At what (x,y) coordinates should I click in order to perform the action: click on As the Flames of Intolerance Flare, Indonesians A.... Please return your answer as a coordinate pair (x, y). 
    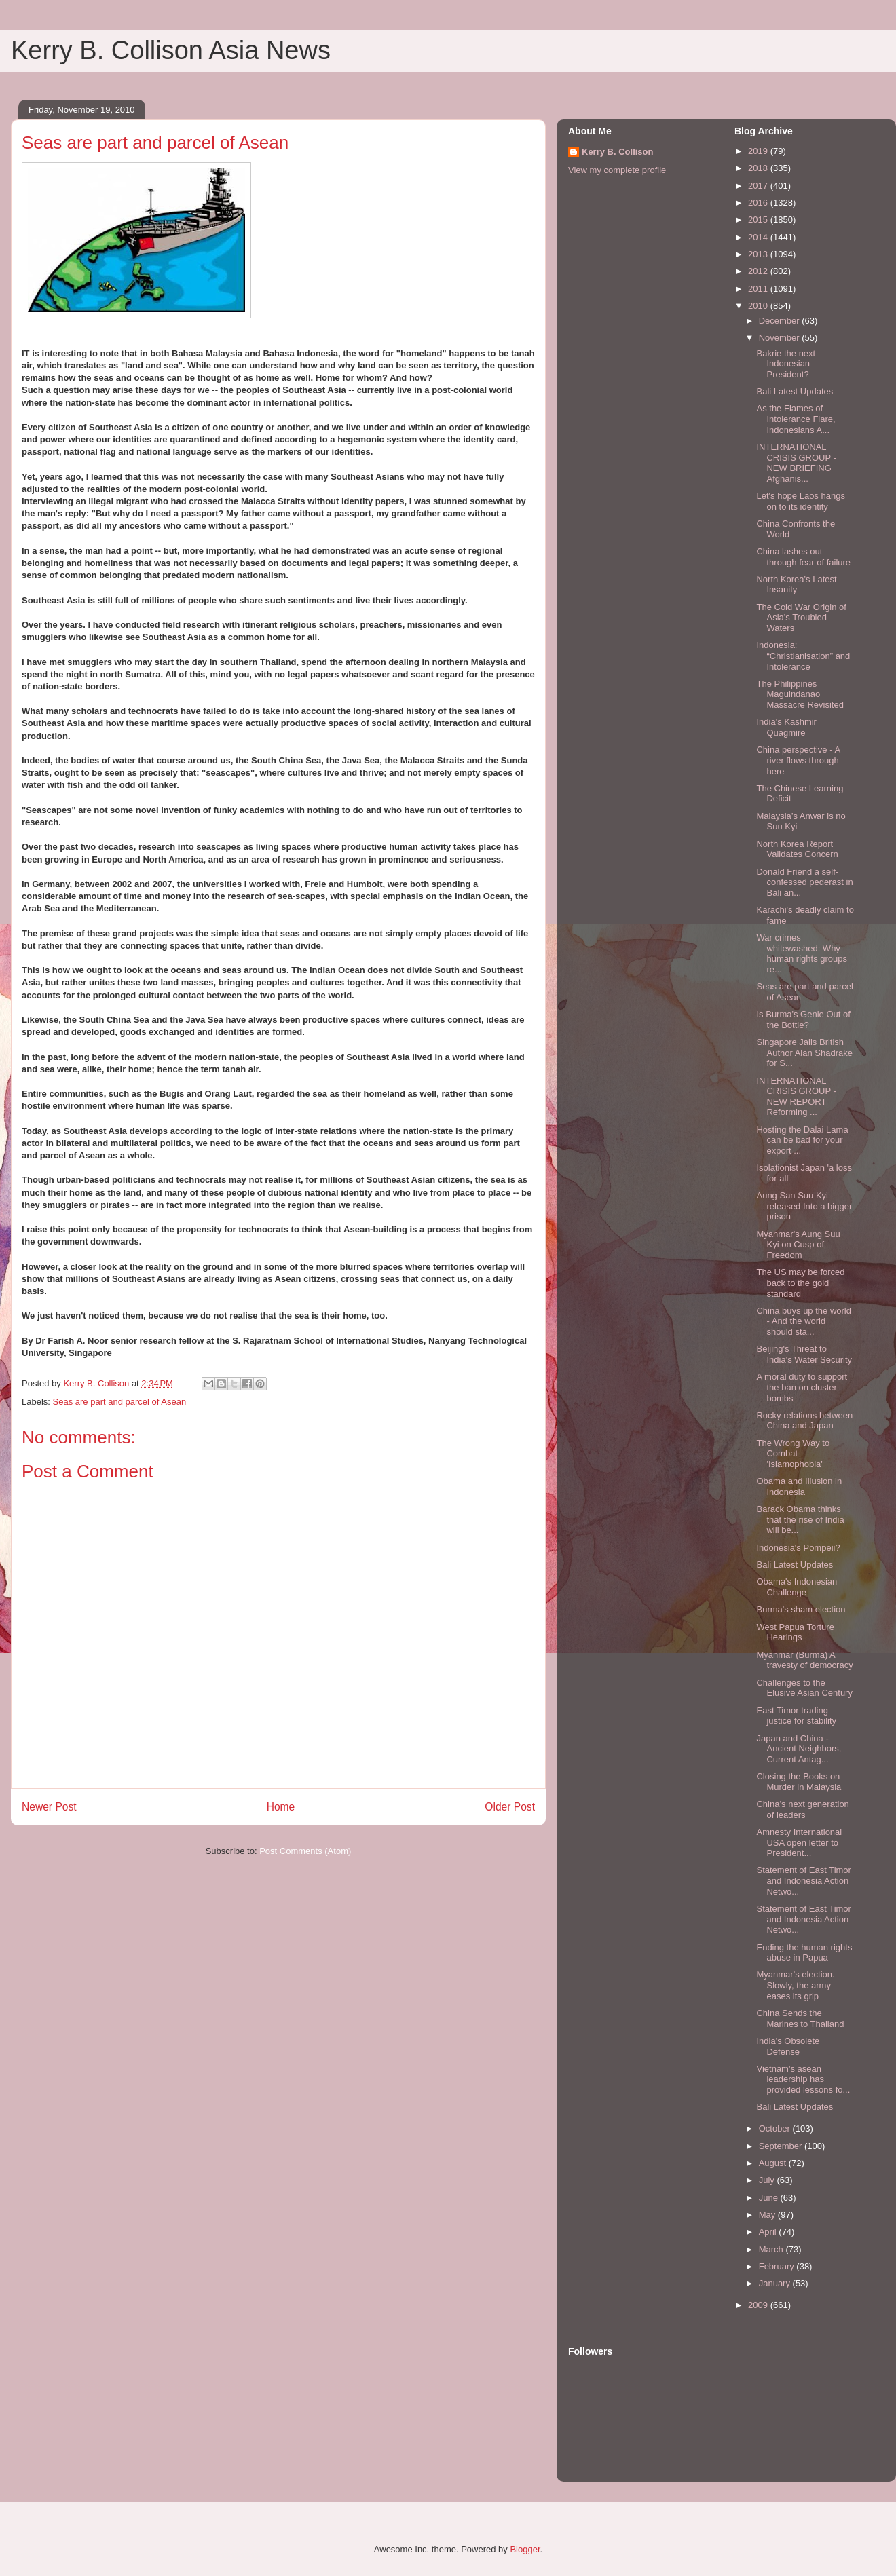
    Looking at the image, I should click on (795, 418).